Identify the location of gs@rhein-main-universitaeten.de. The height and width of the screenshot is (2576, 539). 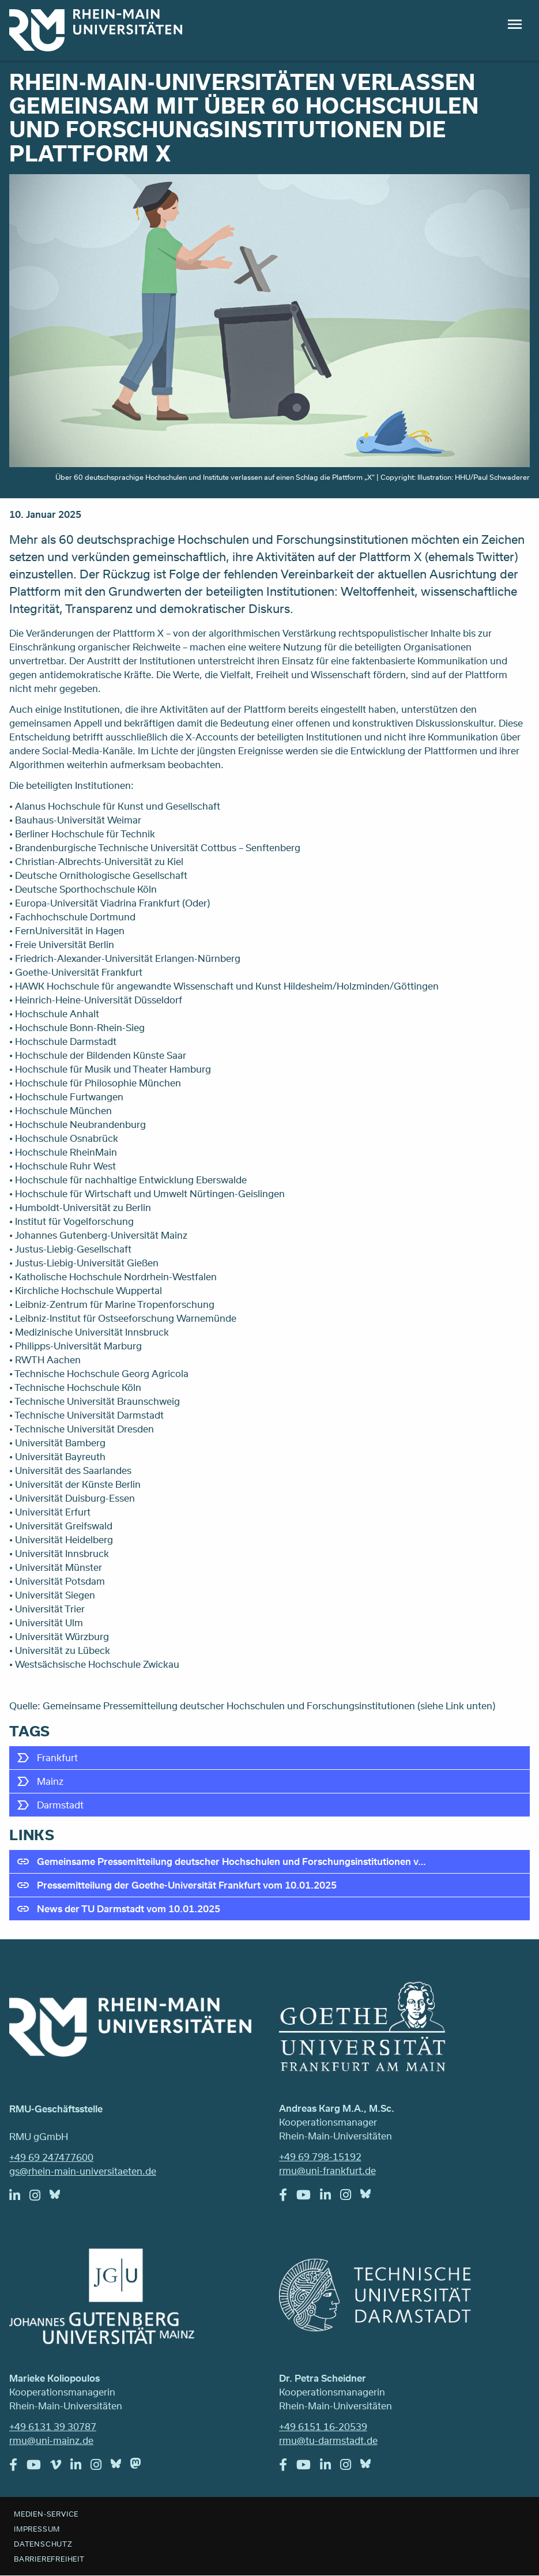
(82, 2171).